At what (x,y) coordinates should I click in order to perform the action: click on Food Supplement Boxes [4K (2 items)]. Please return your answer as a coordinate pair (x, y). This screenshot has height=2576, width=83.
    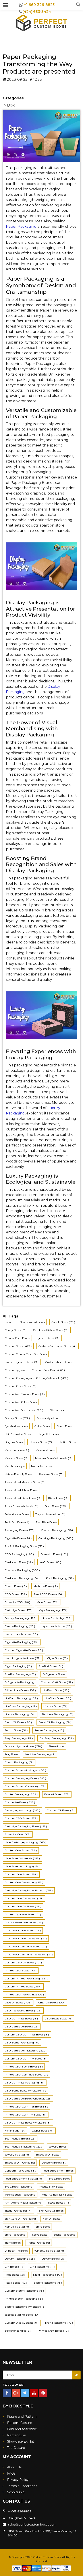
    Looking at the image, I should click on (58, 2170).